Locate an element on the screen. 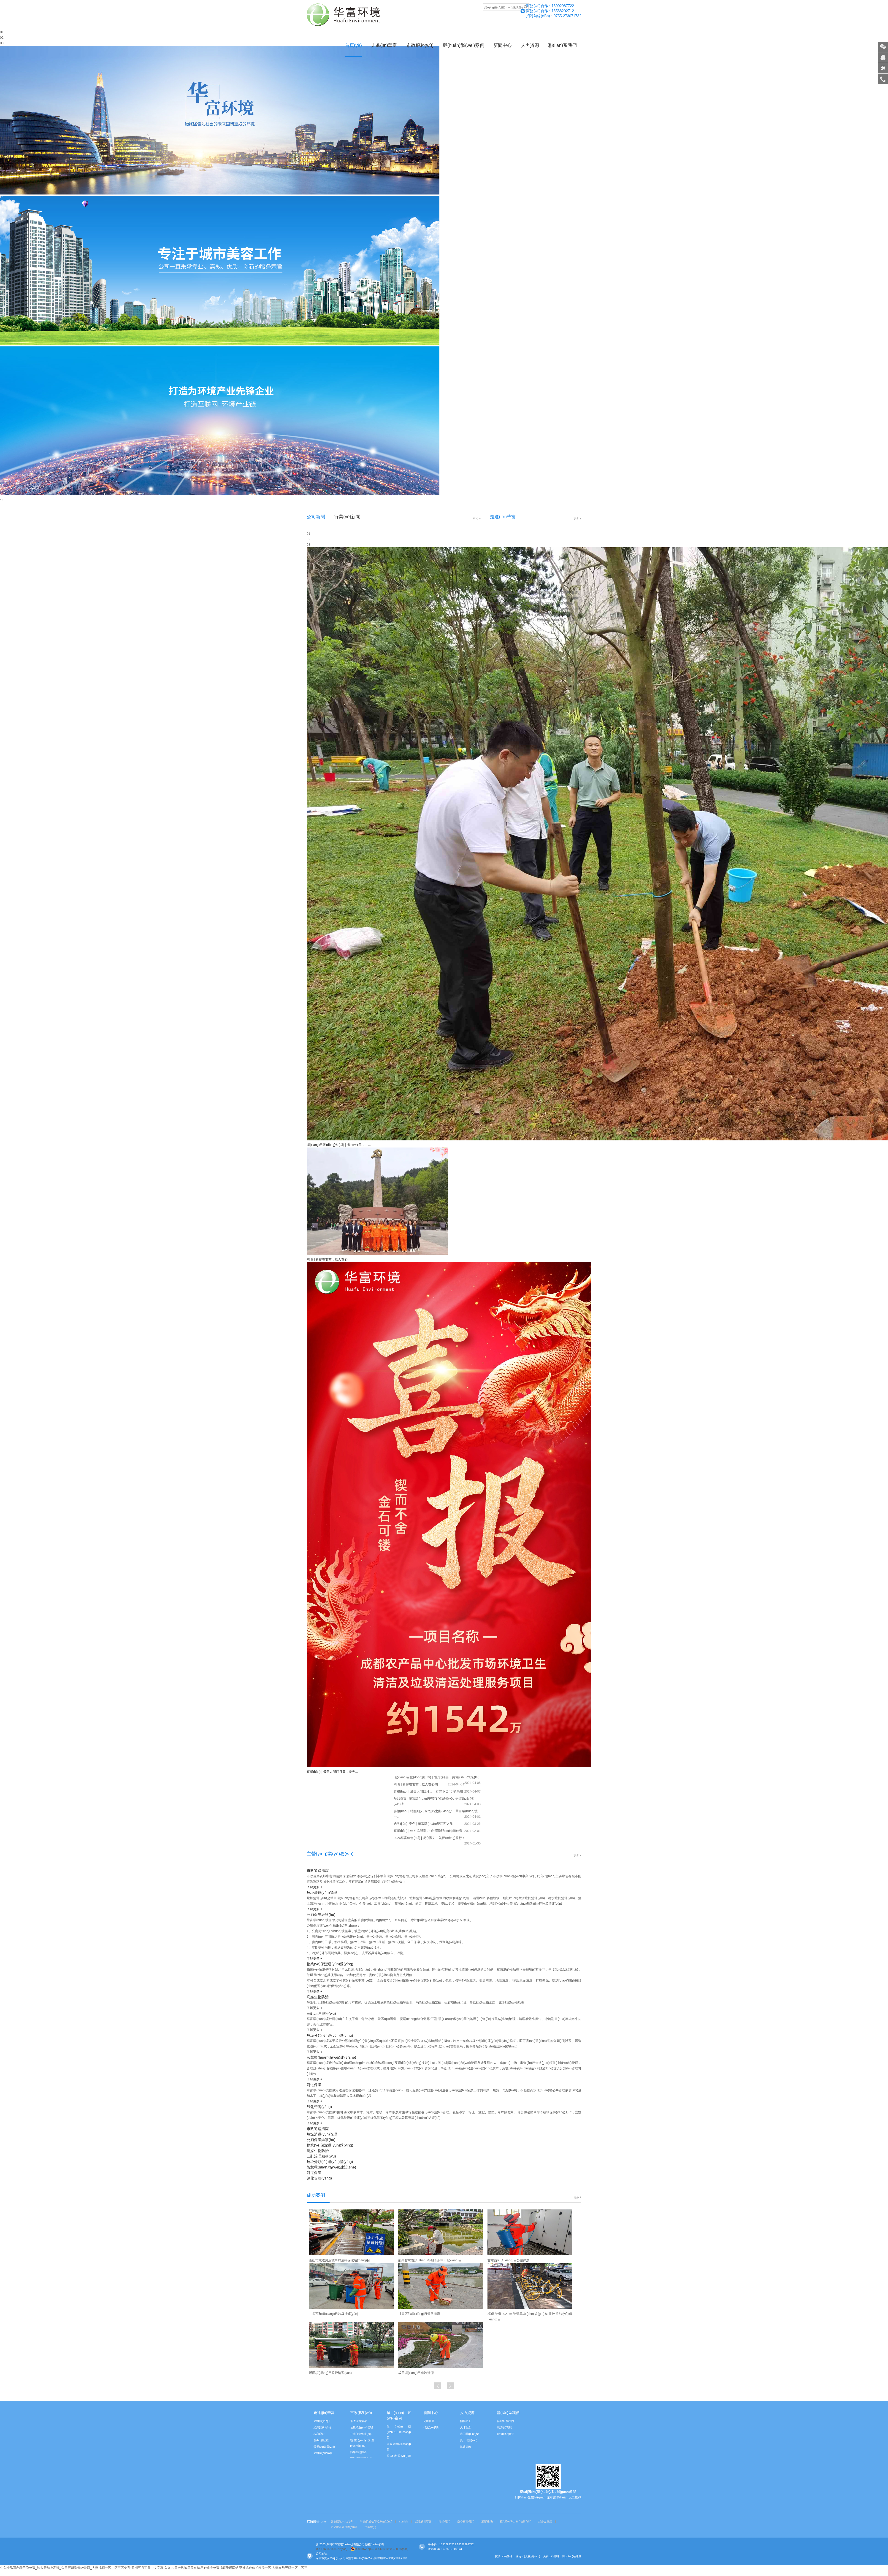 This screenshot has width=888, height=2576. 國(guó)人在線(xiàn) is located at coordinates (528, 2556).